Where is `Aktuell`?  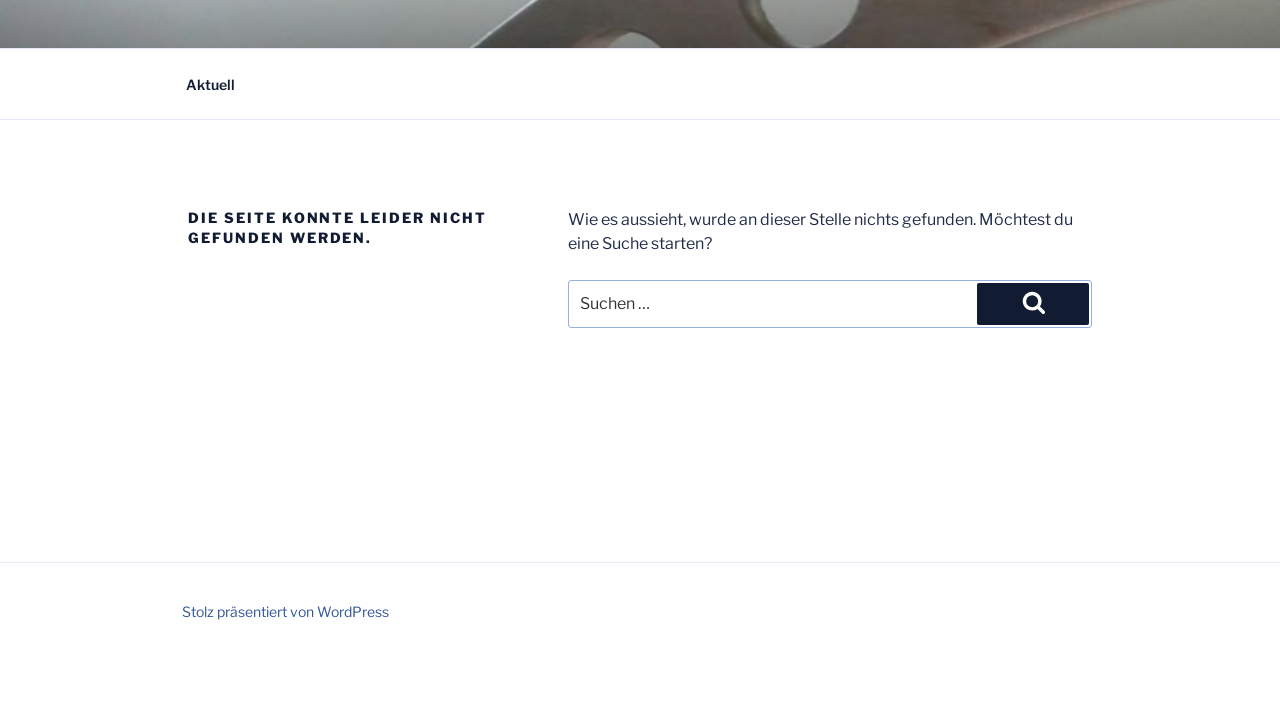 Aktuell is located at coordinates (210, 84).